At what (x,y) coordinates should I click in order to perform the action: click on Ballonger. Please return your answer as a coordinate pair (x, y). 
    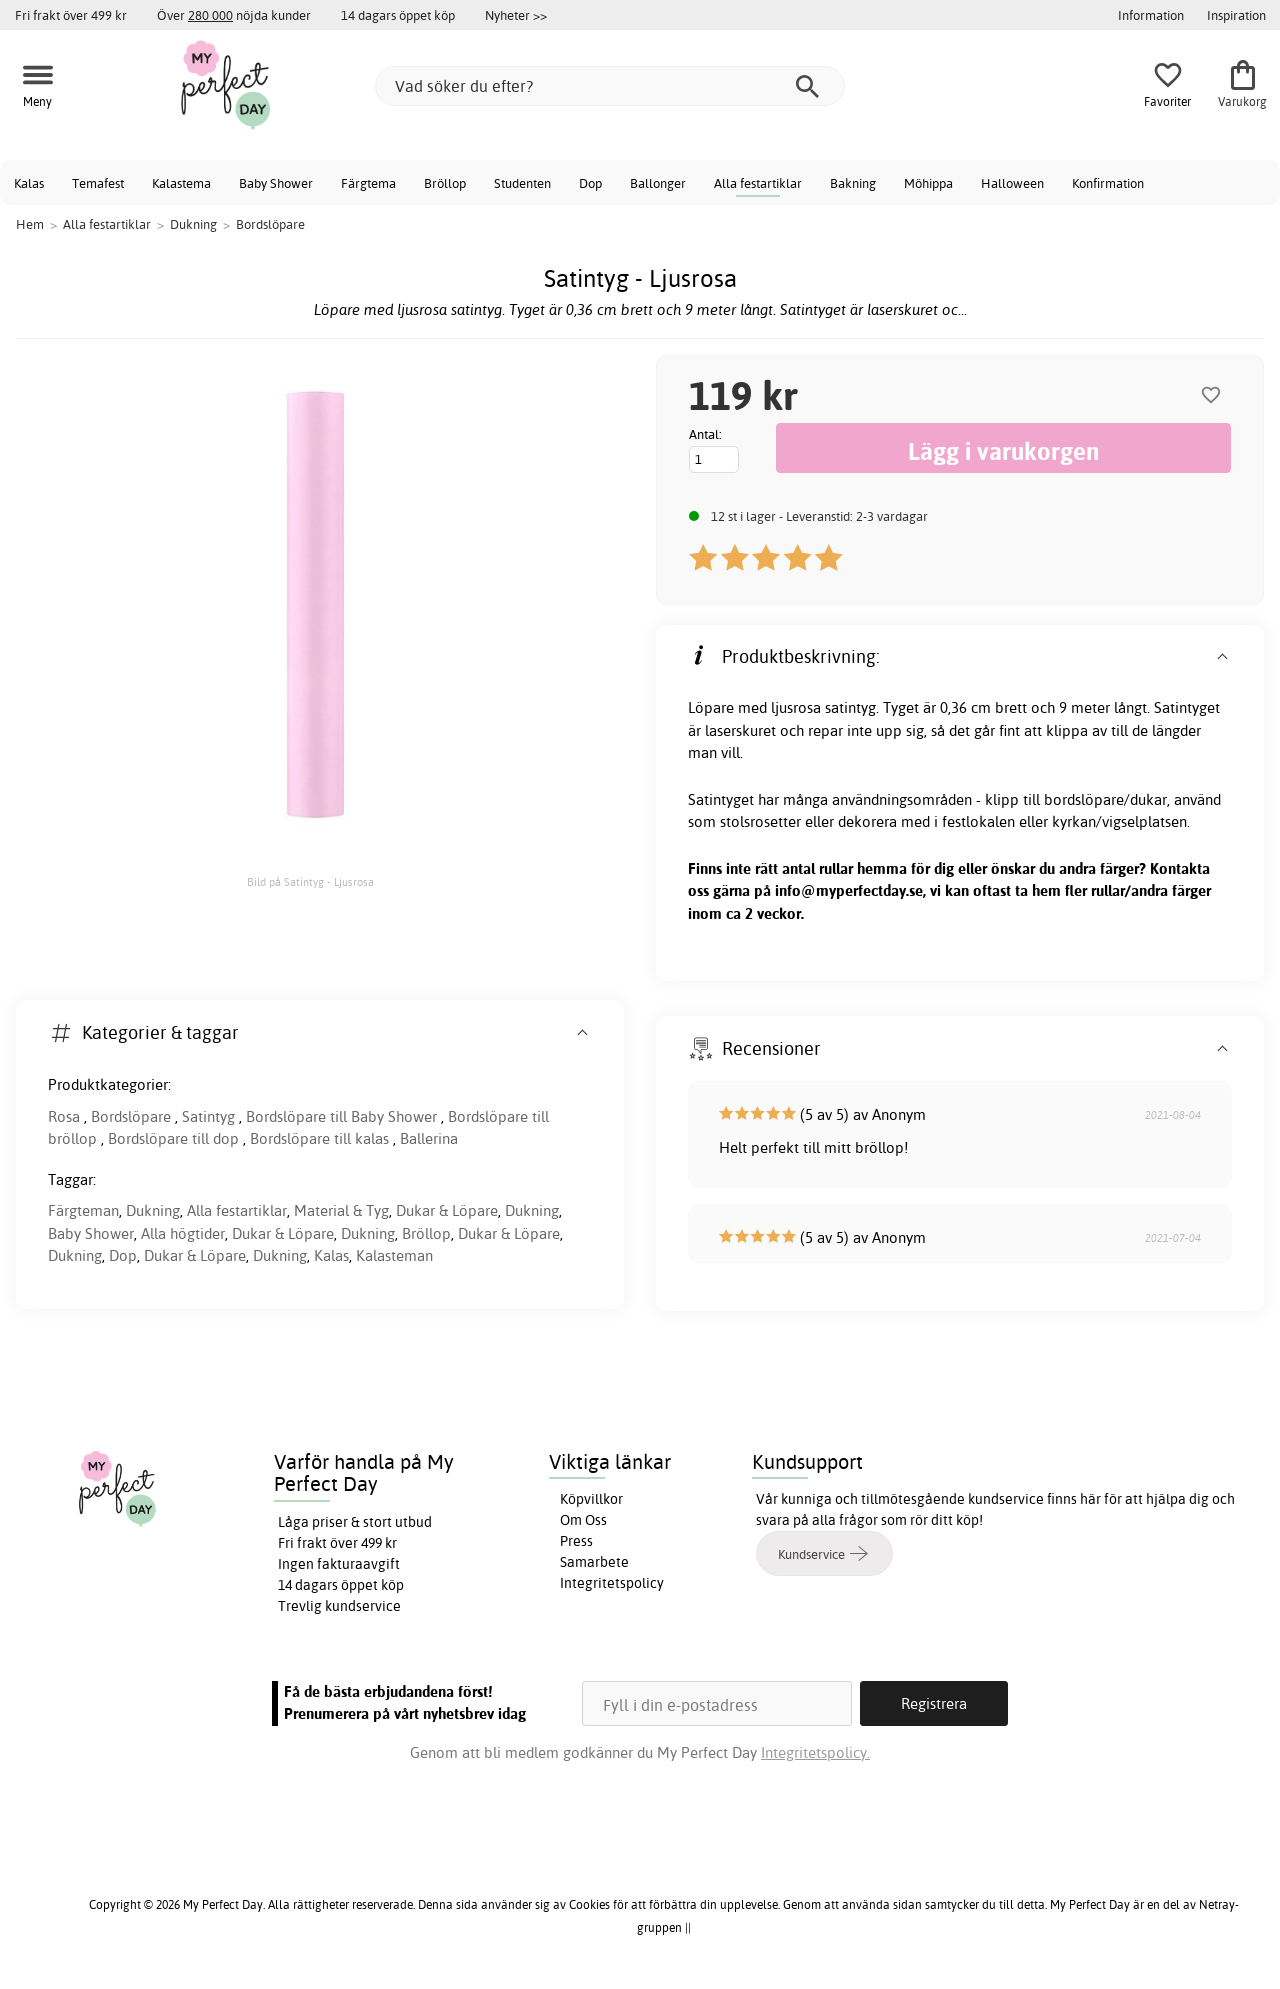
    Looking at the image, I should click on (658, 183).